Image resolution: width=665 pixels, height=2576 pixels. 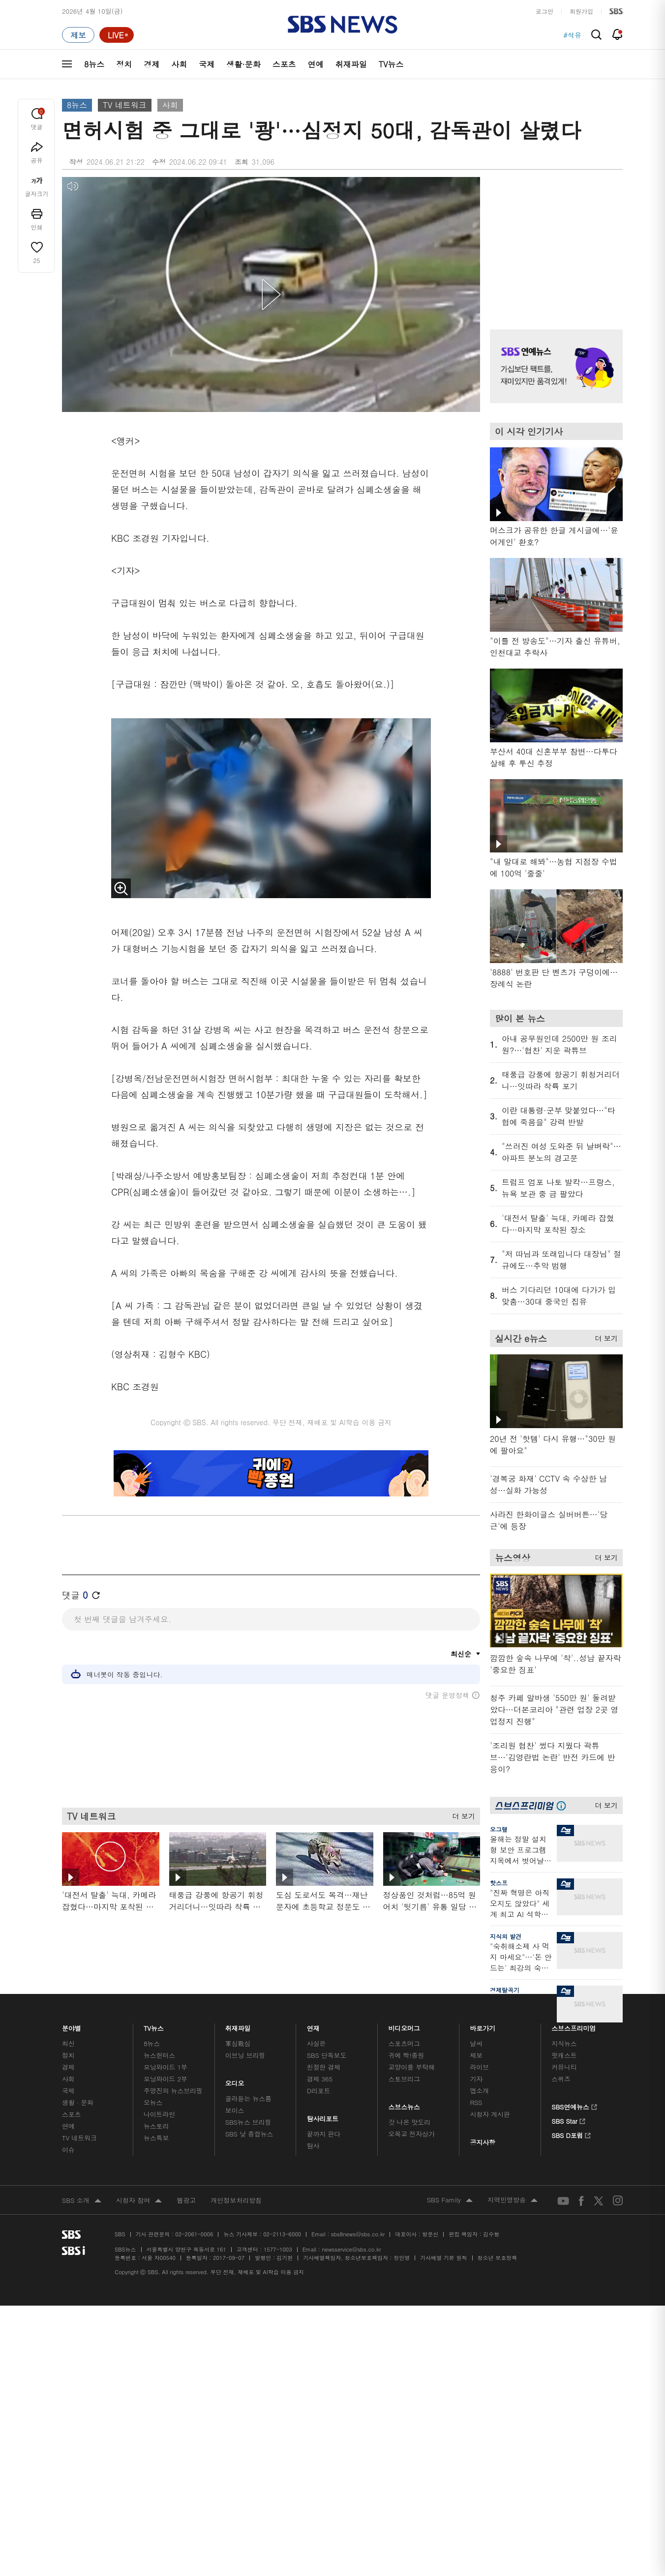 What do you see at coordinates (284, 64) in the screenshot?
I see `스포츠` at bounding box center [284, 64].